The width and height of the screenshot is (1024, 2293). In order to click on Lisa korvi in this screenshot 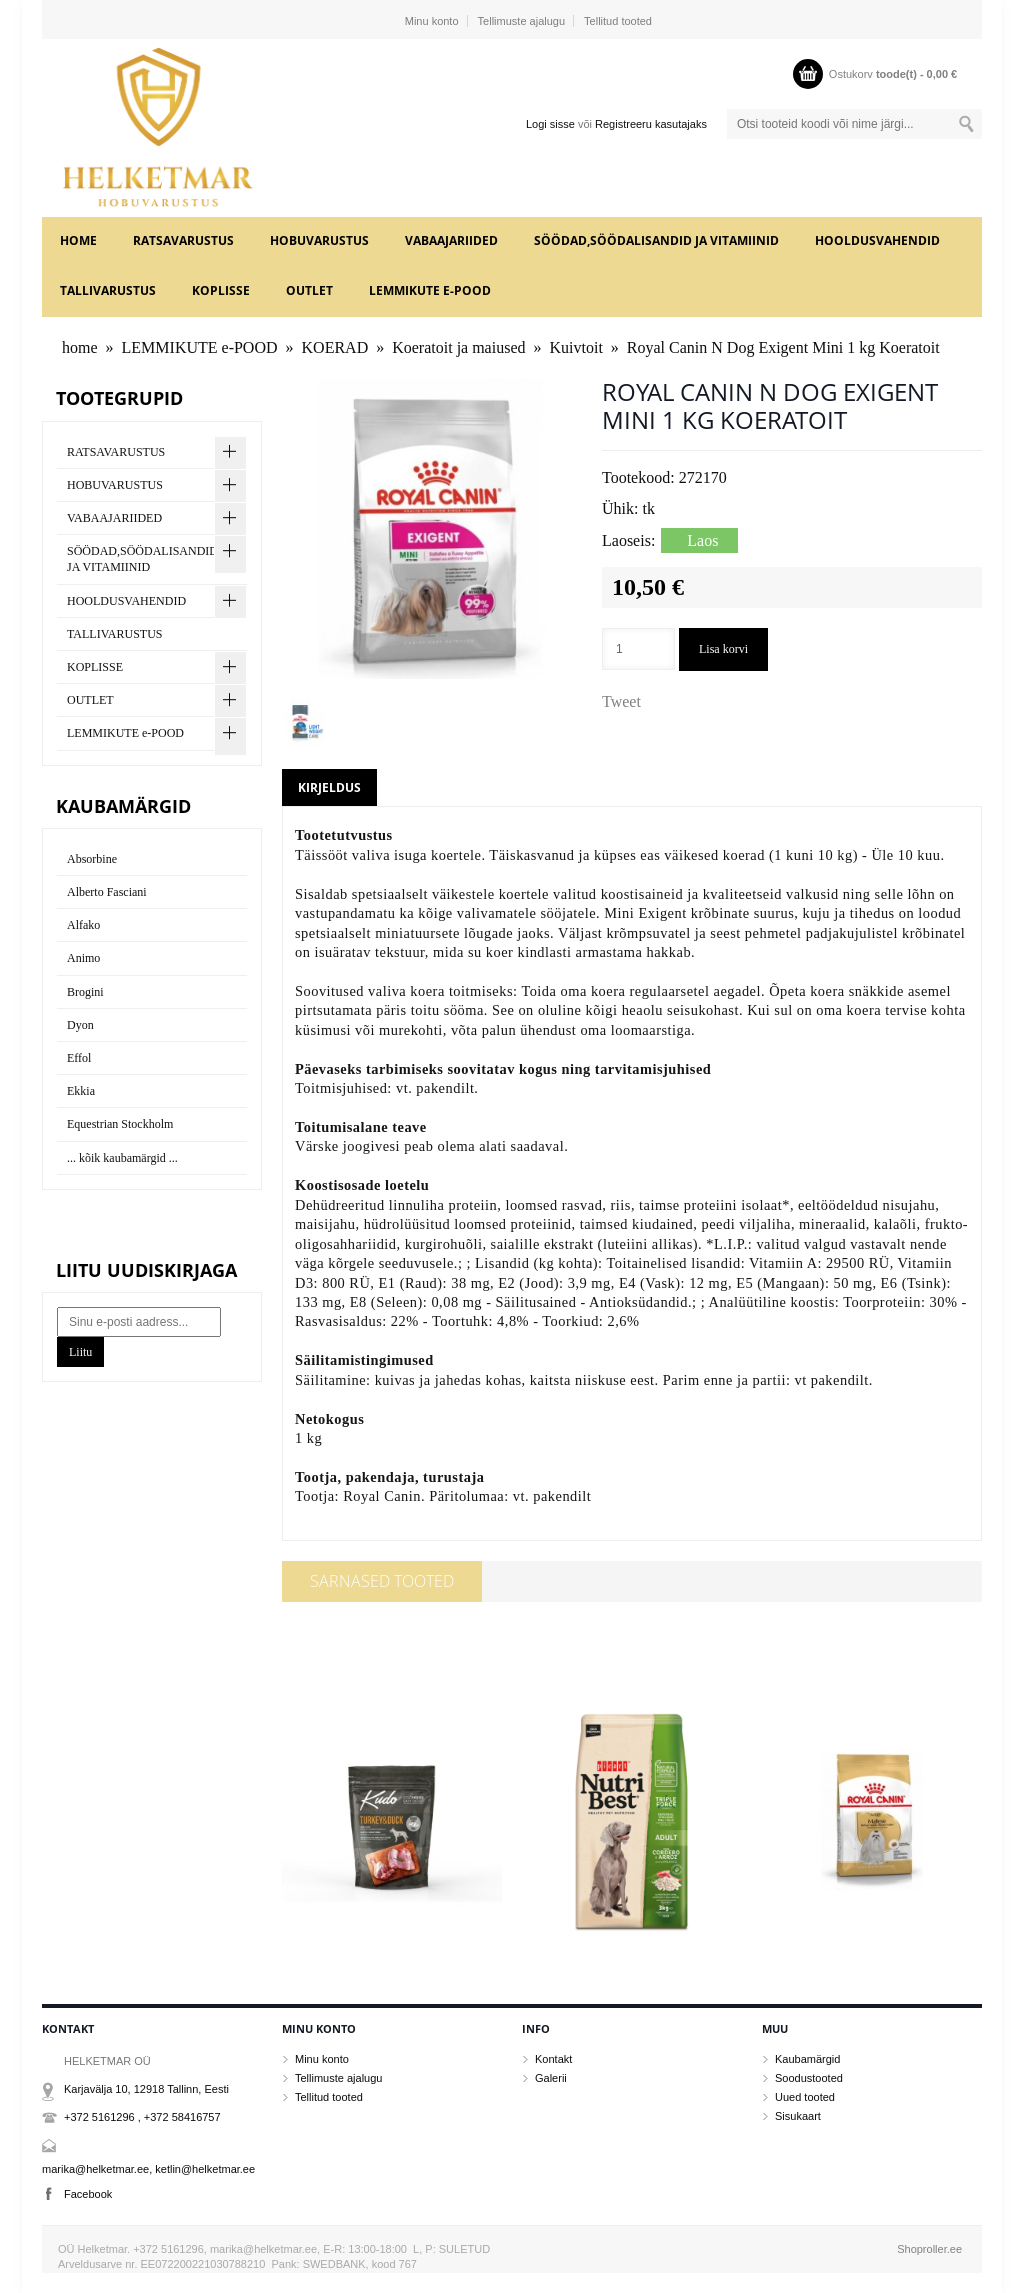, I will do `click(723, 649)`.